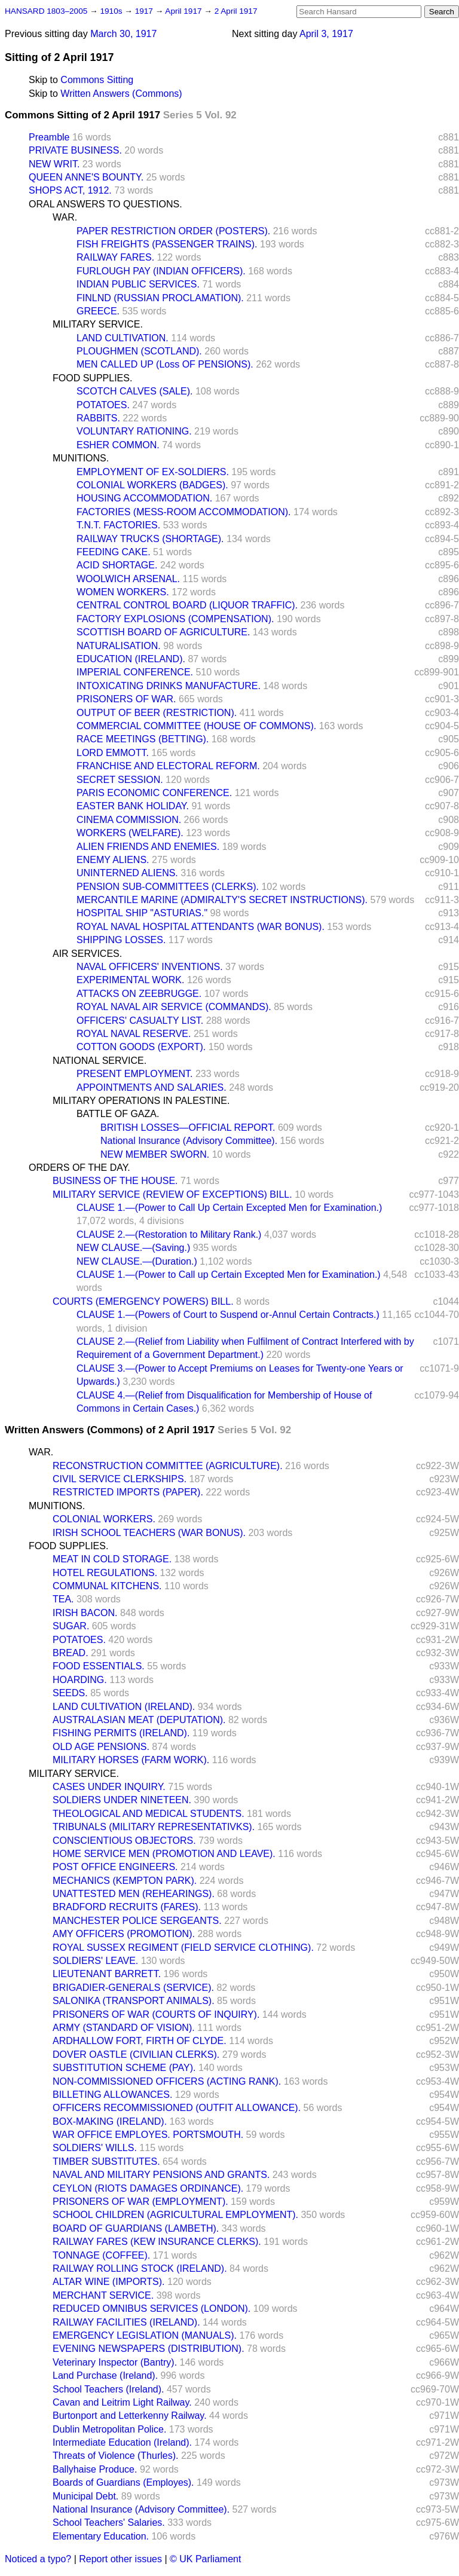  I want to click on COTTON GOODS (EXPORT)., so click(141, 1047).